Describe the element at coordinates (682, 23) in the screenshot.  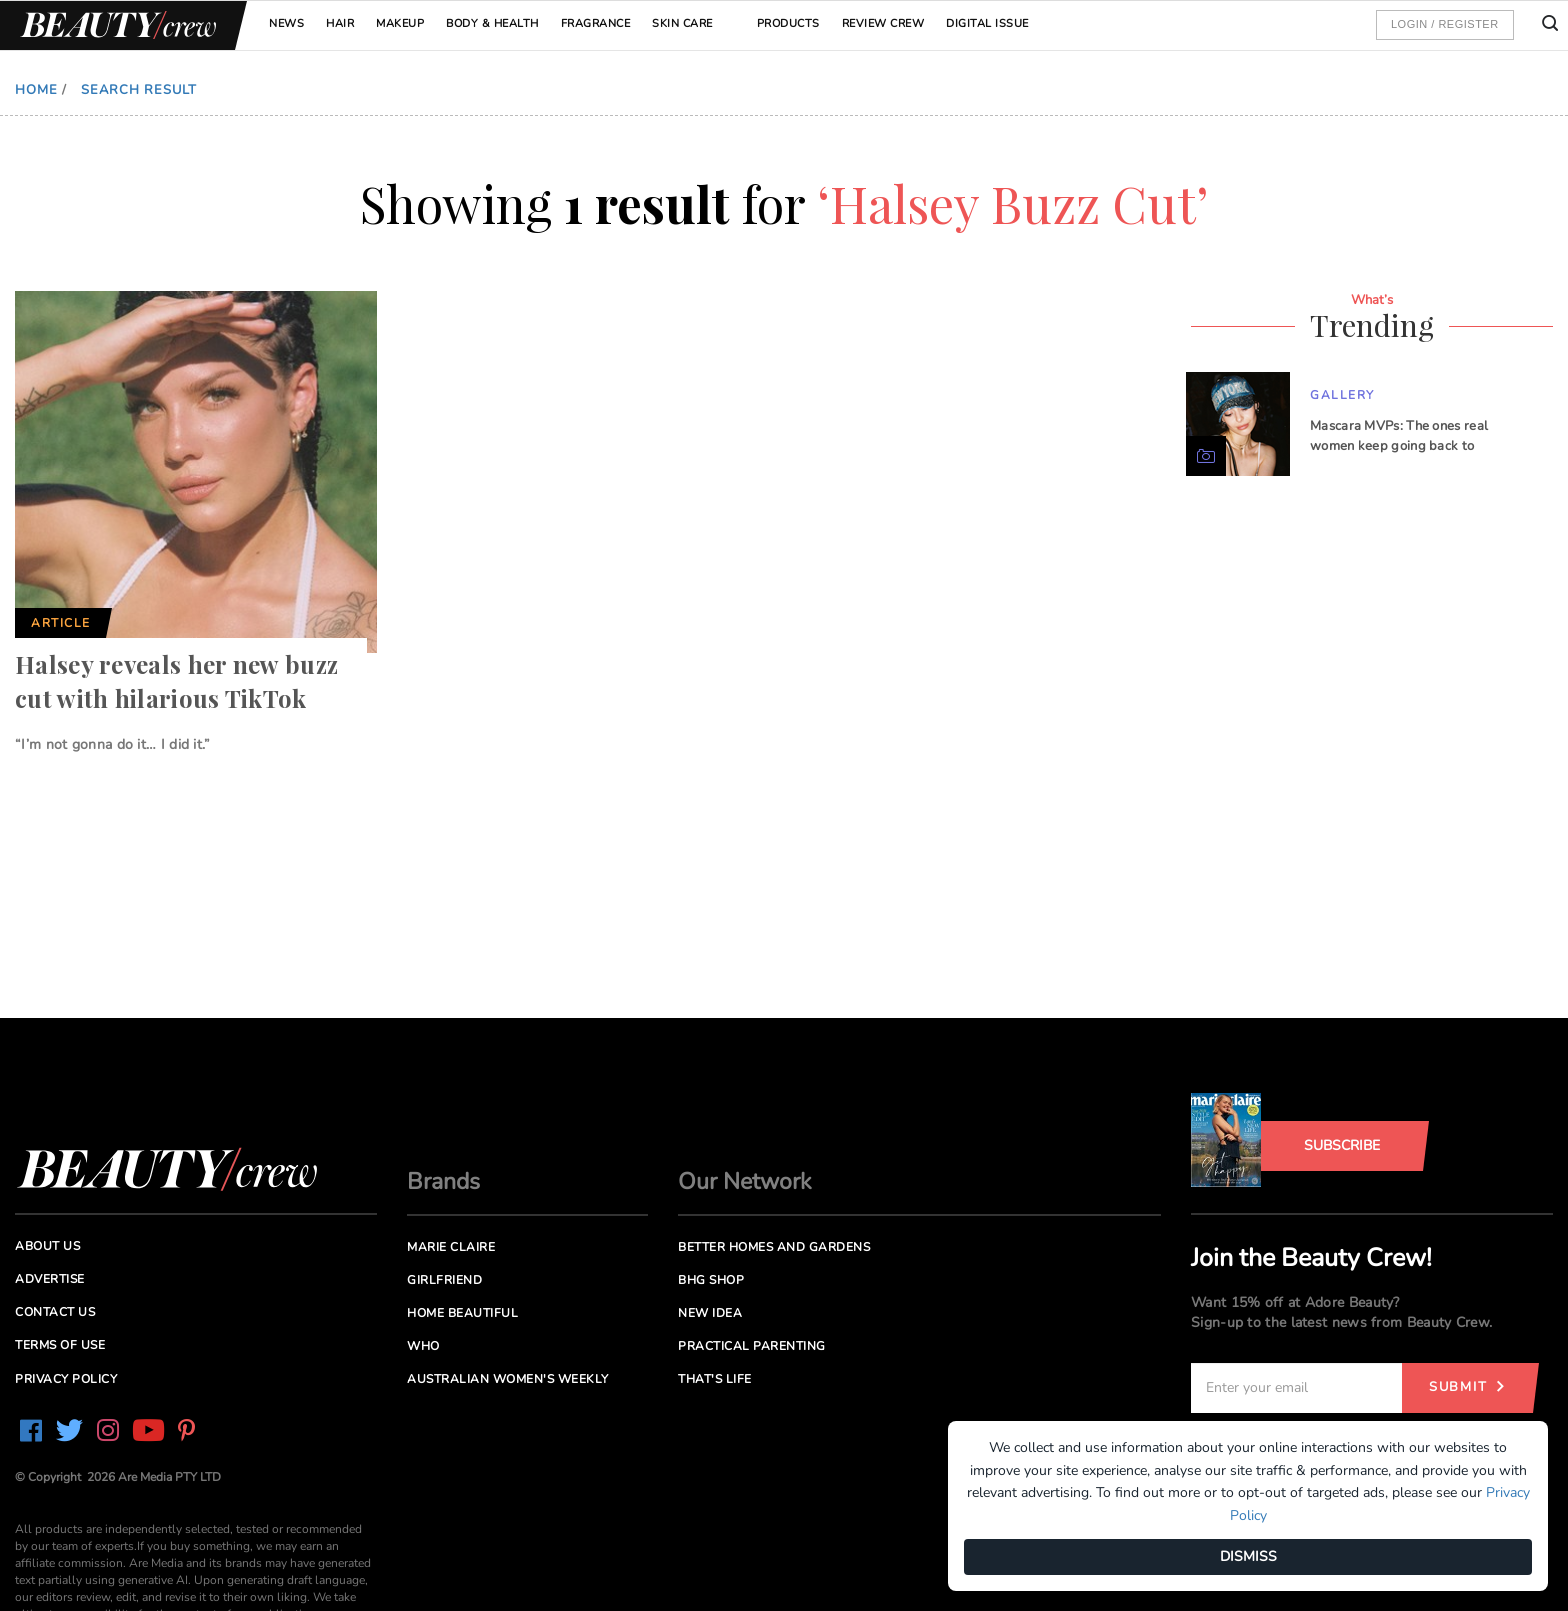
I see `Skin Care` at that location.